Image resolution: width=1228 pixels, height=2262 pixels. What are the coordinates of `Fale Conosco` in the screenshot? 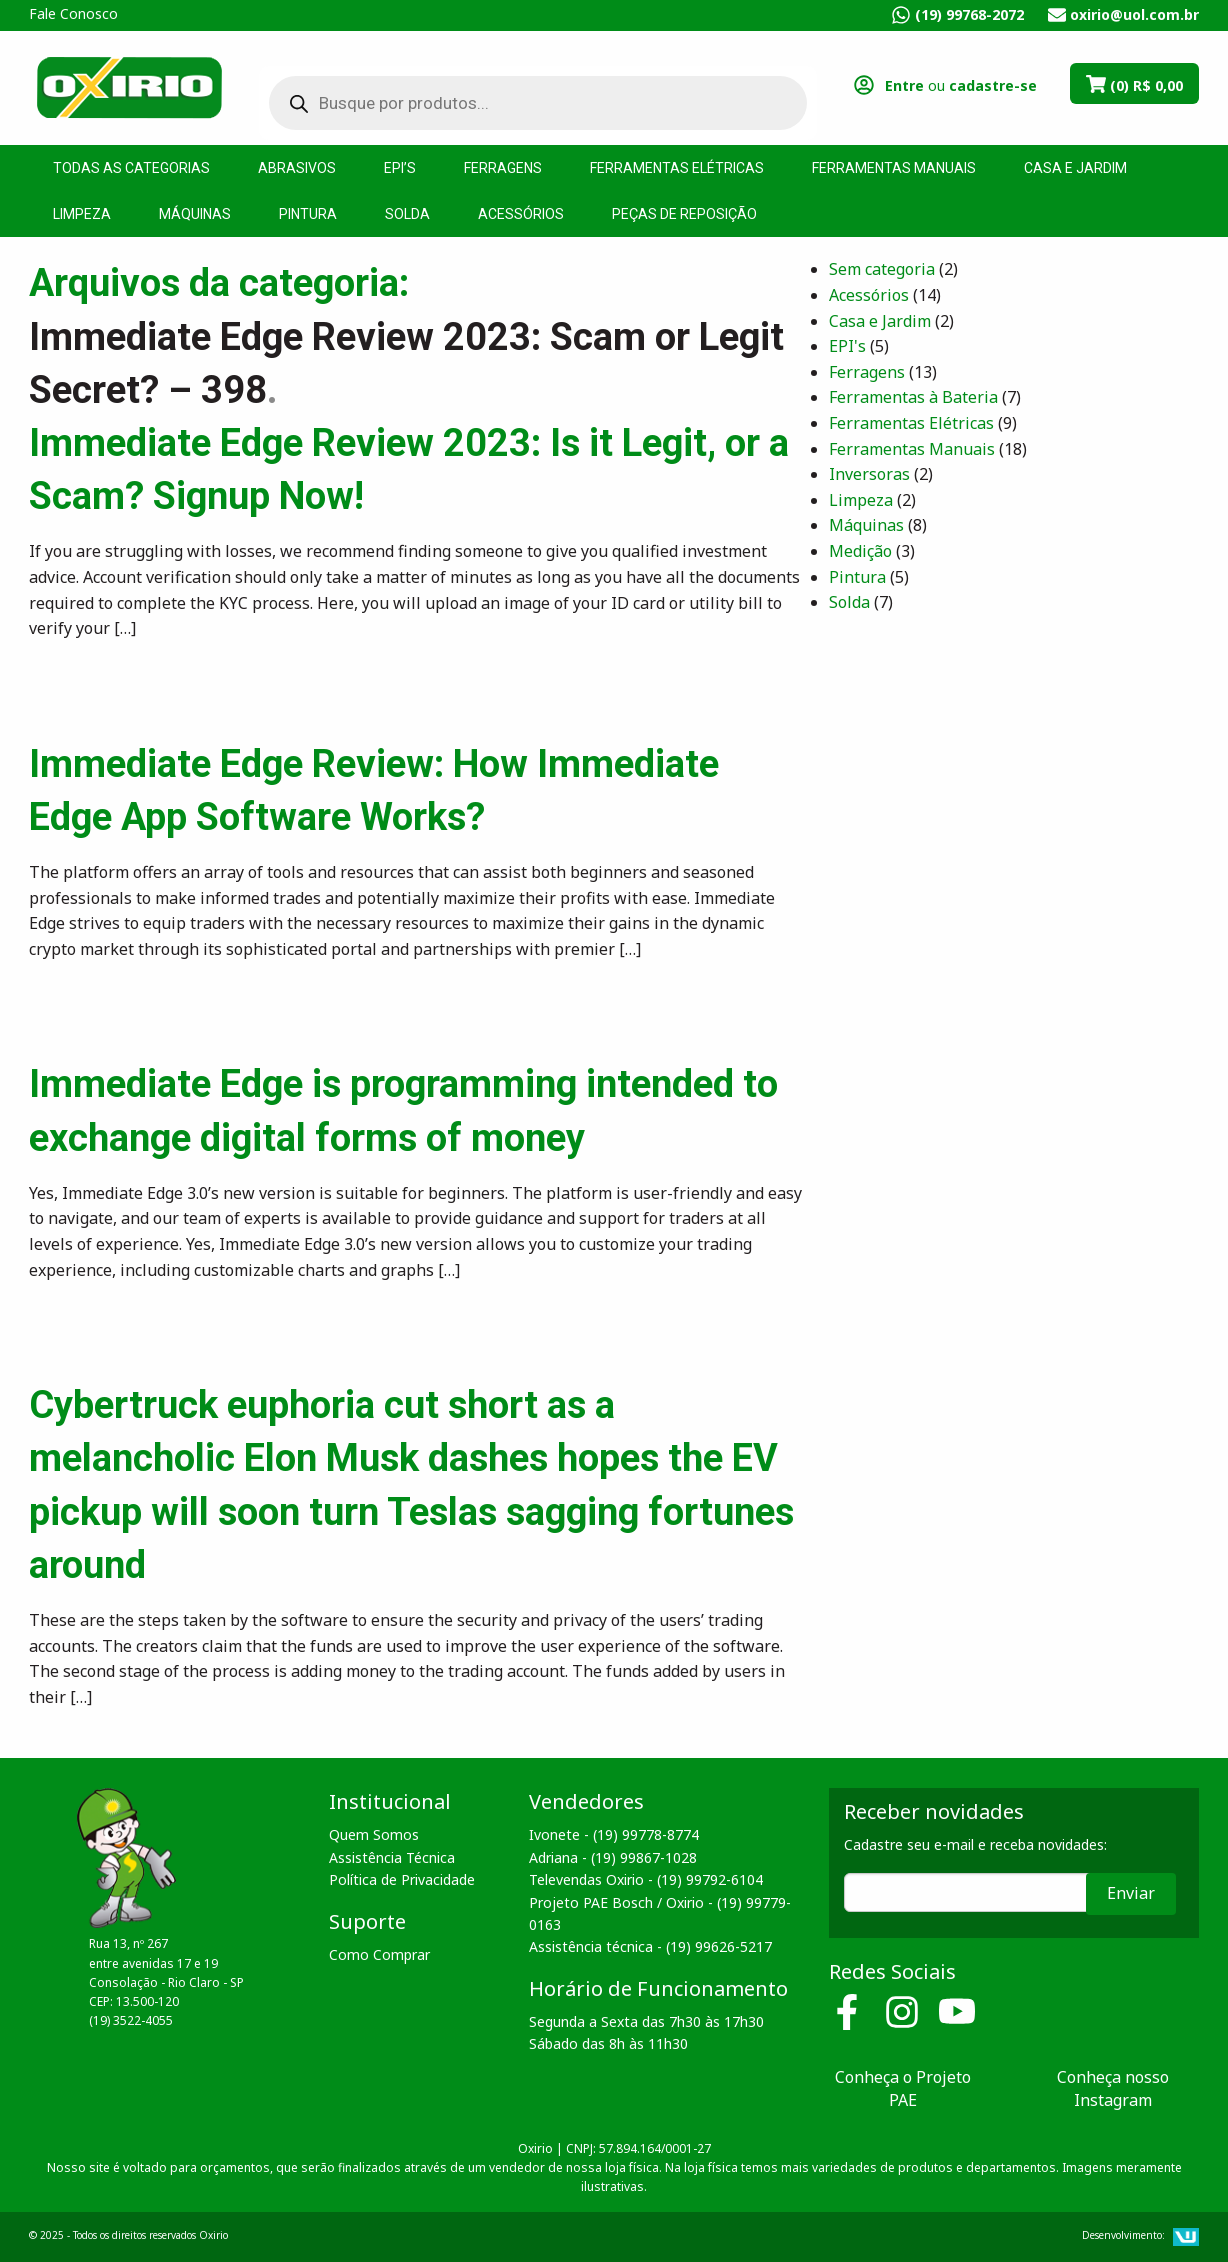 It's located at (73, 13).